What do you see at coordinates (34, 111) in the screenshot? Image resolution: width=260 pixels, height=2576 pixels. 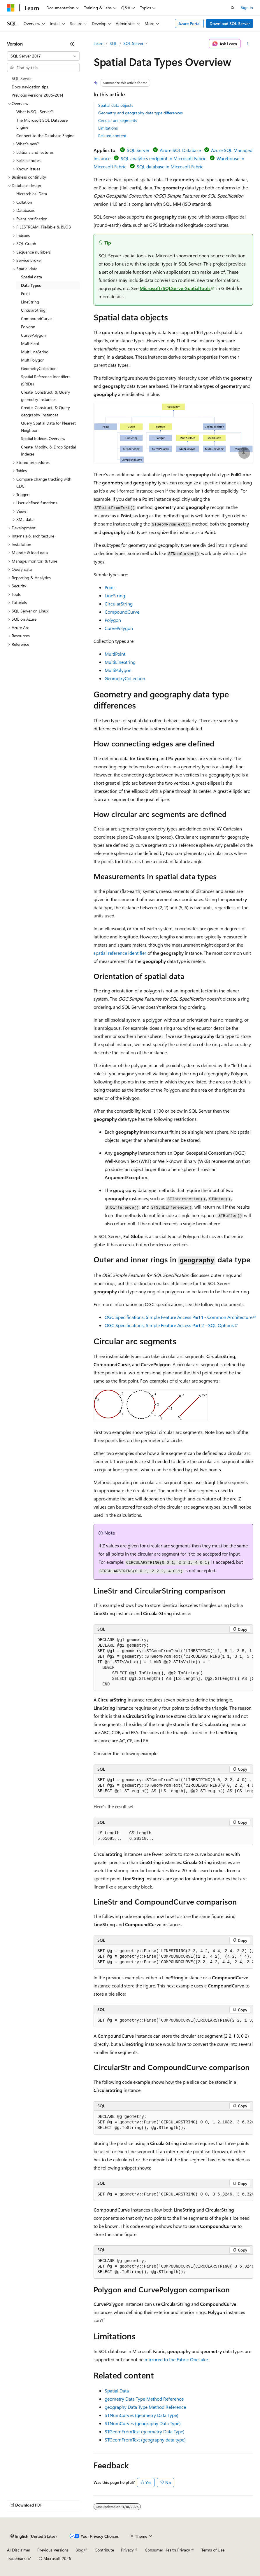 I see `What is SQL Server? [treeitem]` at bounding box center [34, 111].